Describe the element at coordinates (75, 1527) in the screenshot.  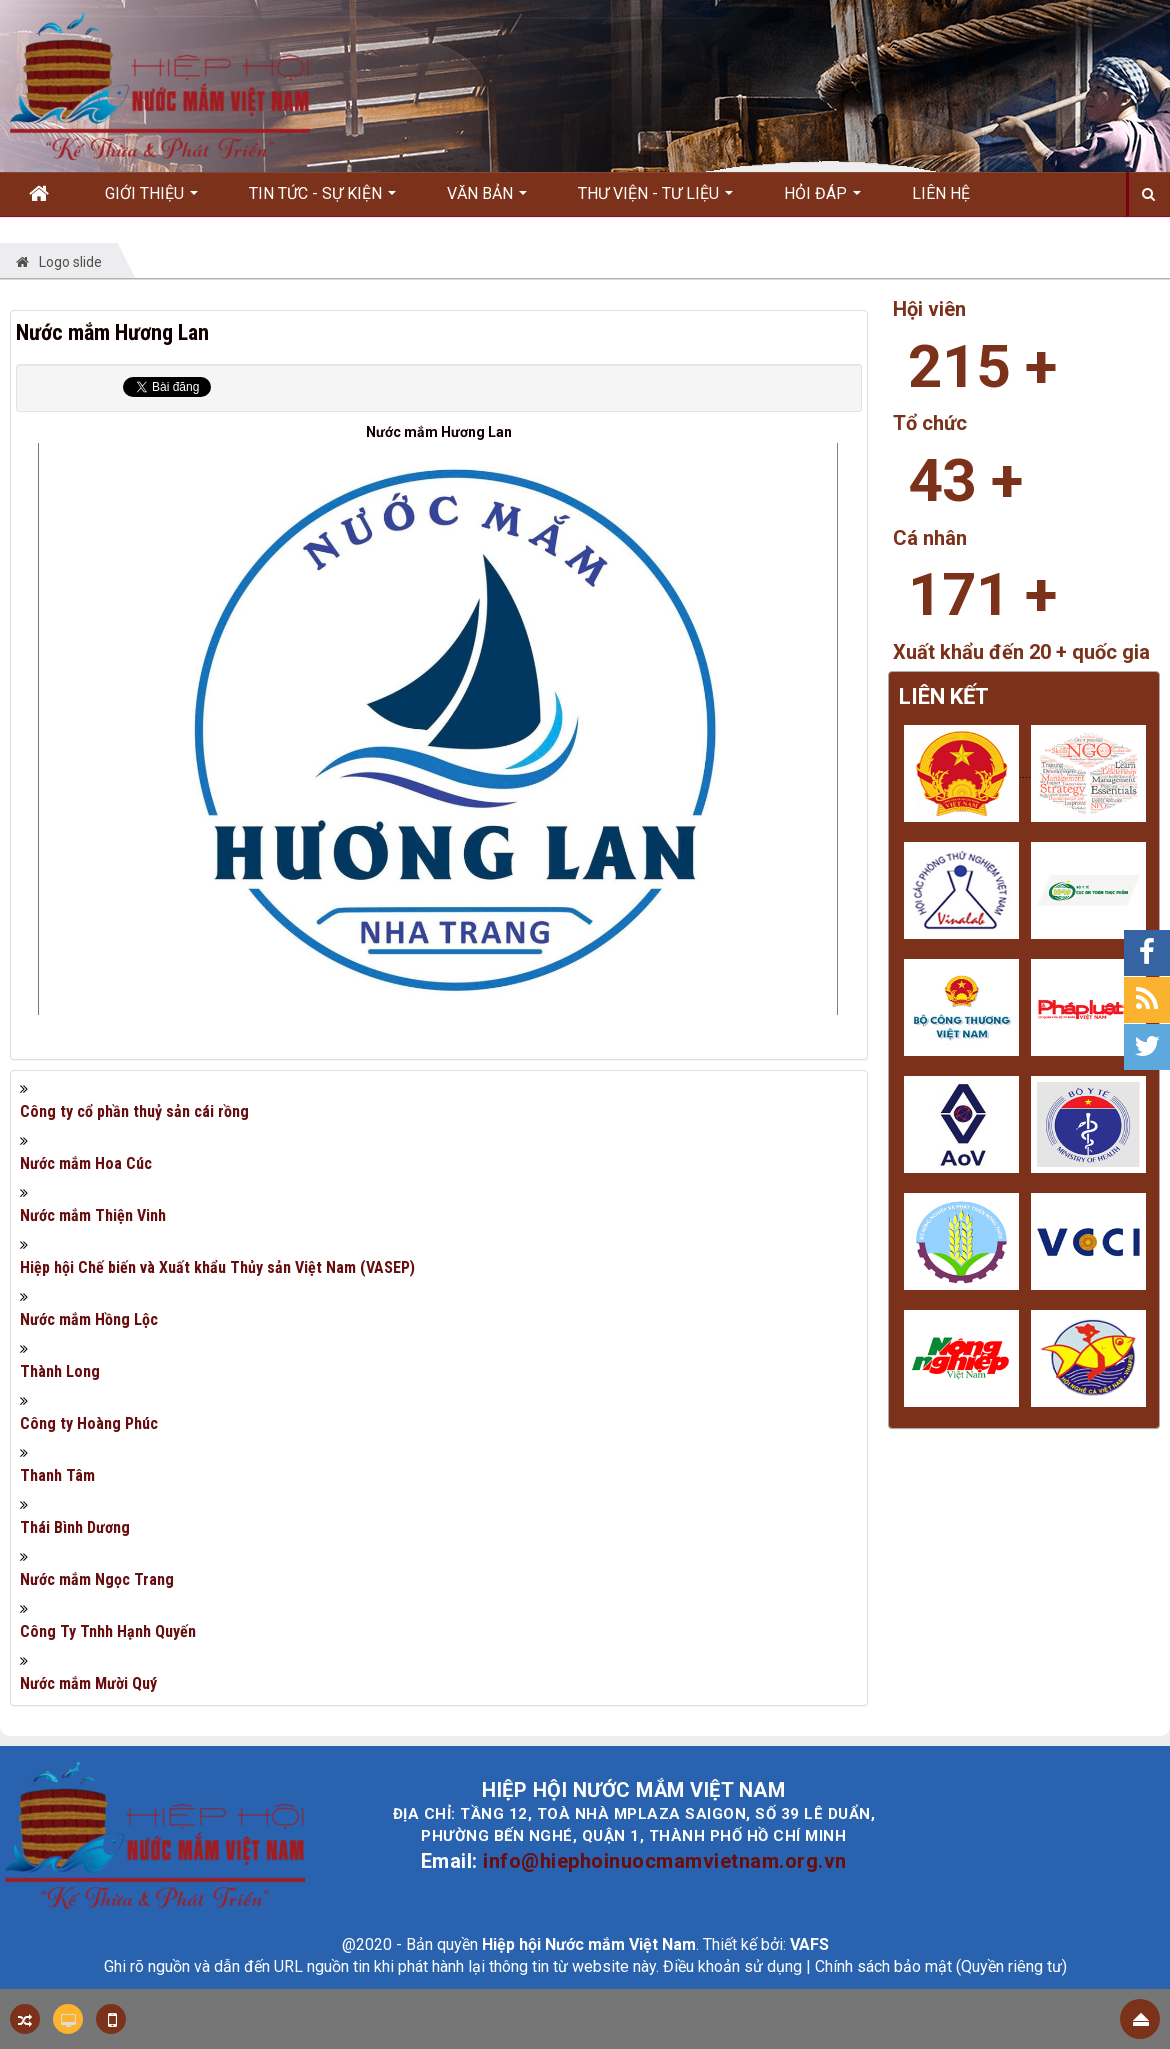
I see `Thái Bình Dương` at that location.